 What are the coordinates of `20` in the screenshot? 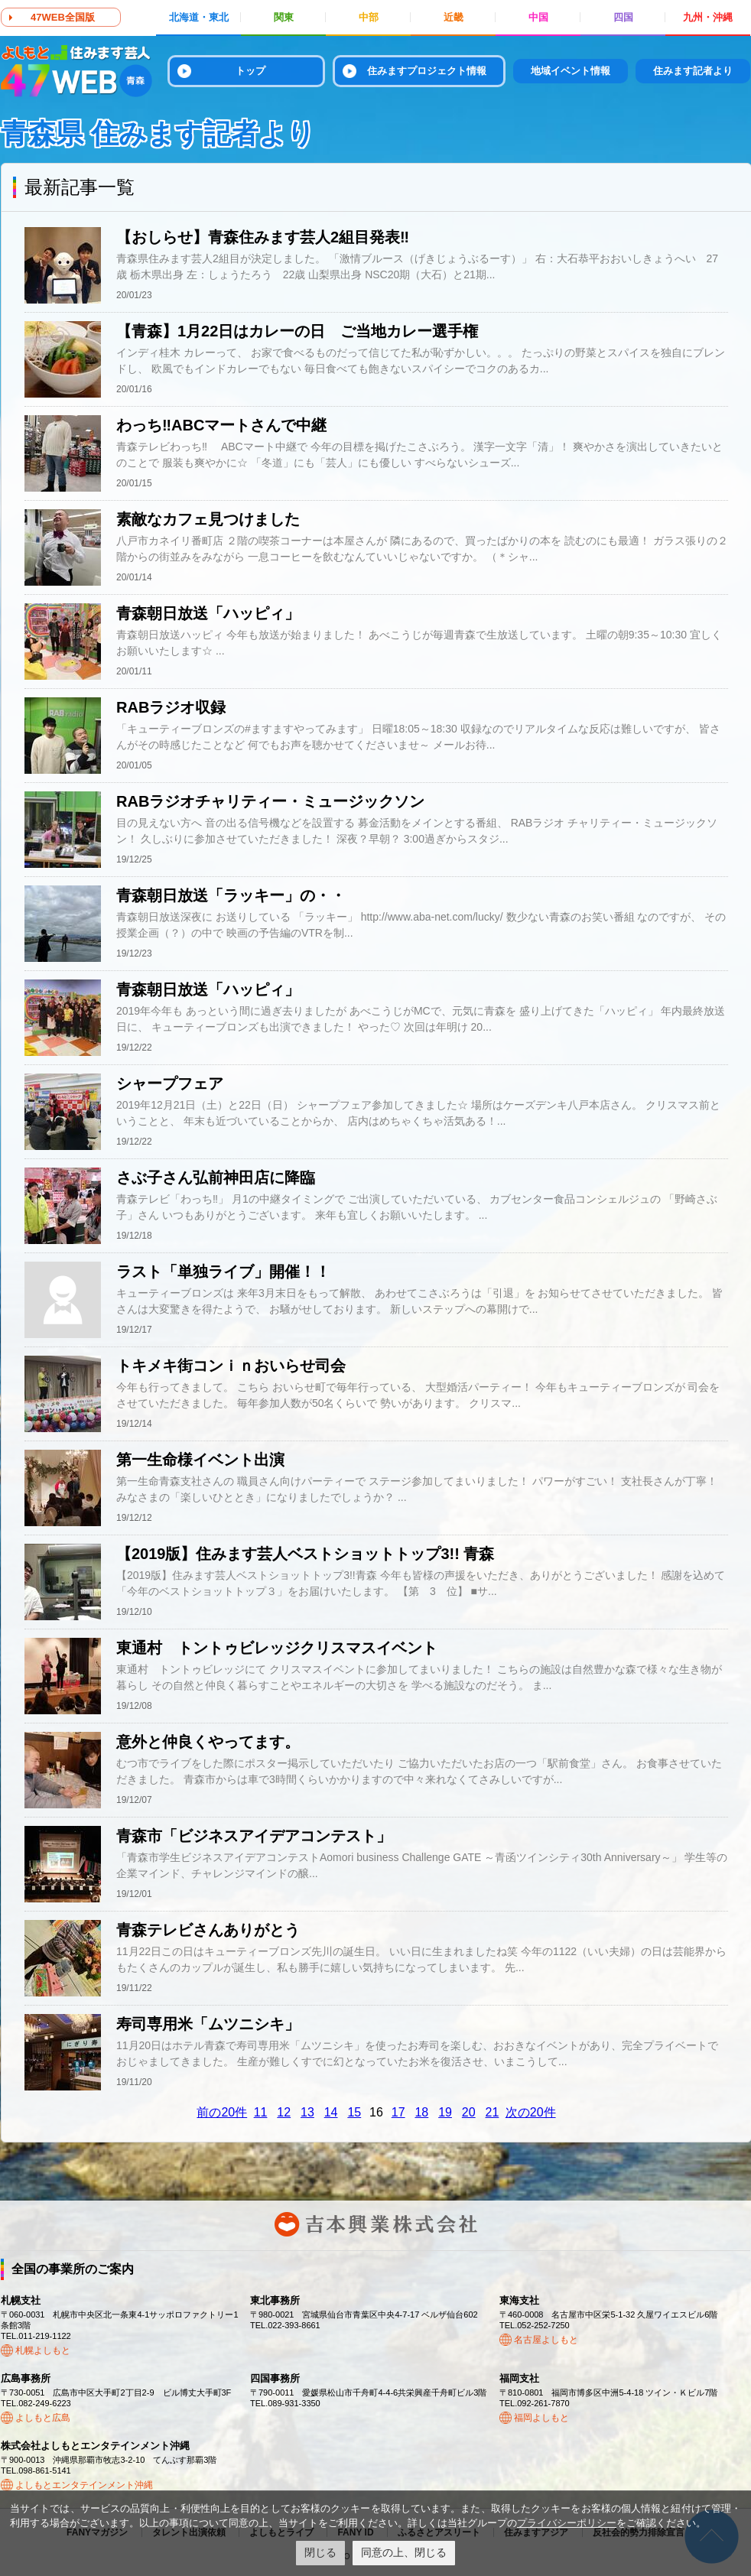 It's located at (469, 2112).